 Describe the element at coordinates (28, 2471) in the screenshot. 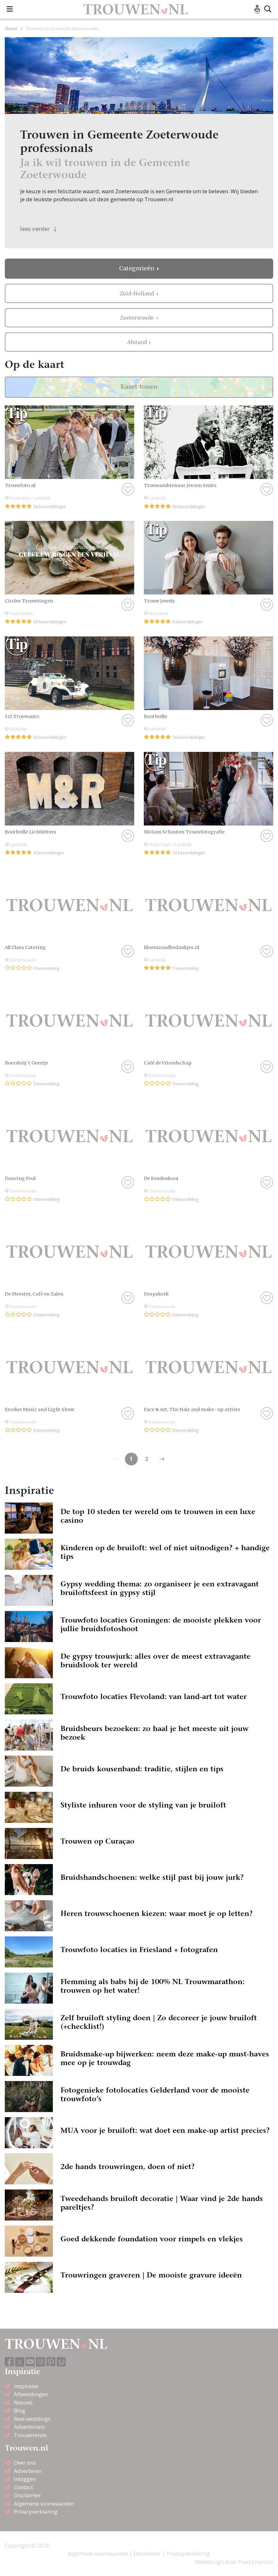

I see `Adverteren` at that location.